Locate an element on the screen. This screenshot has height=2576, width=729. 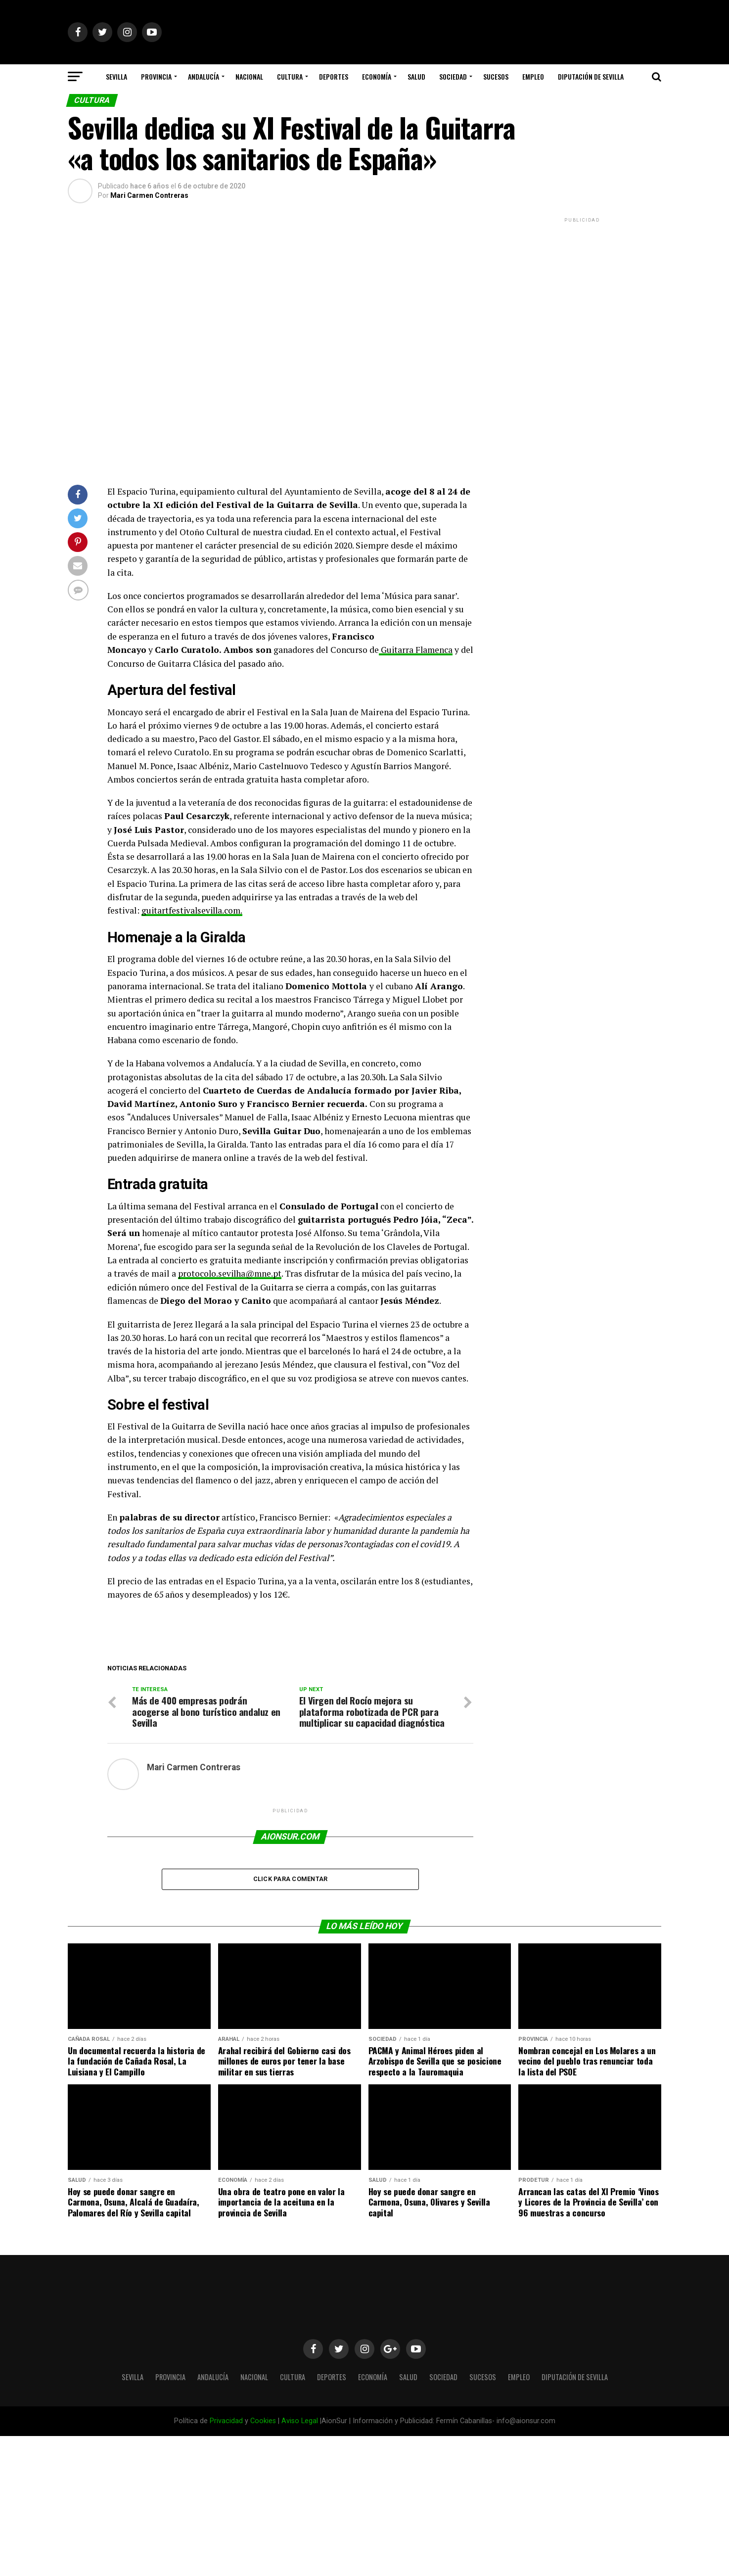
Cookies is located at coordinates (263, 2421).